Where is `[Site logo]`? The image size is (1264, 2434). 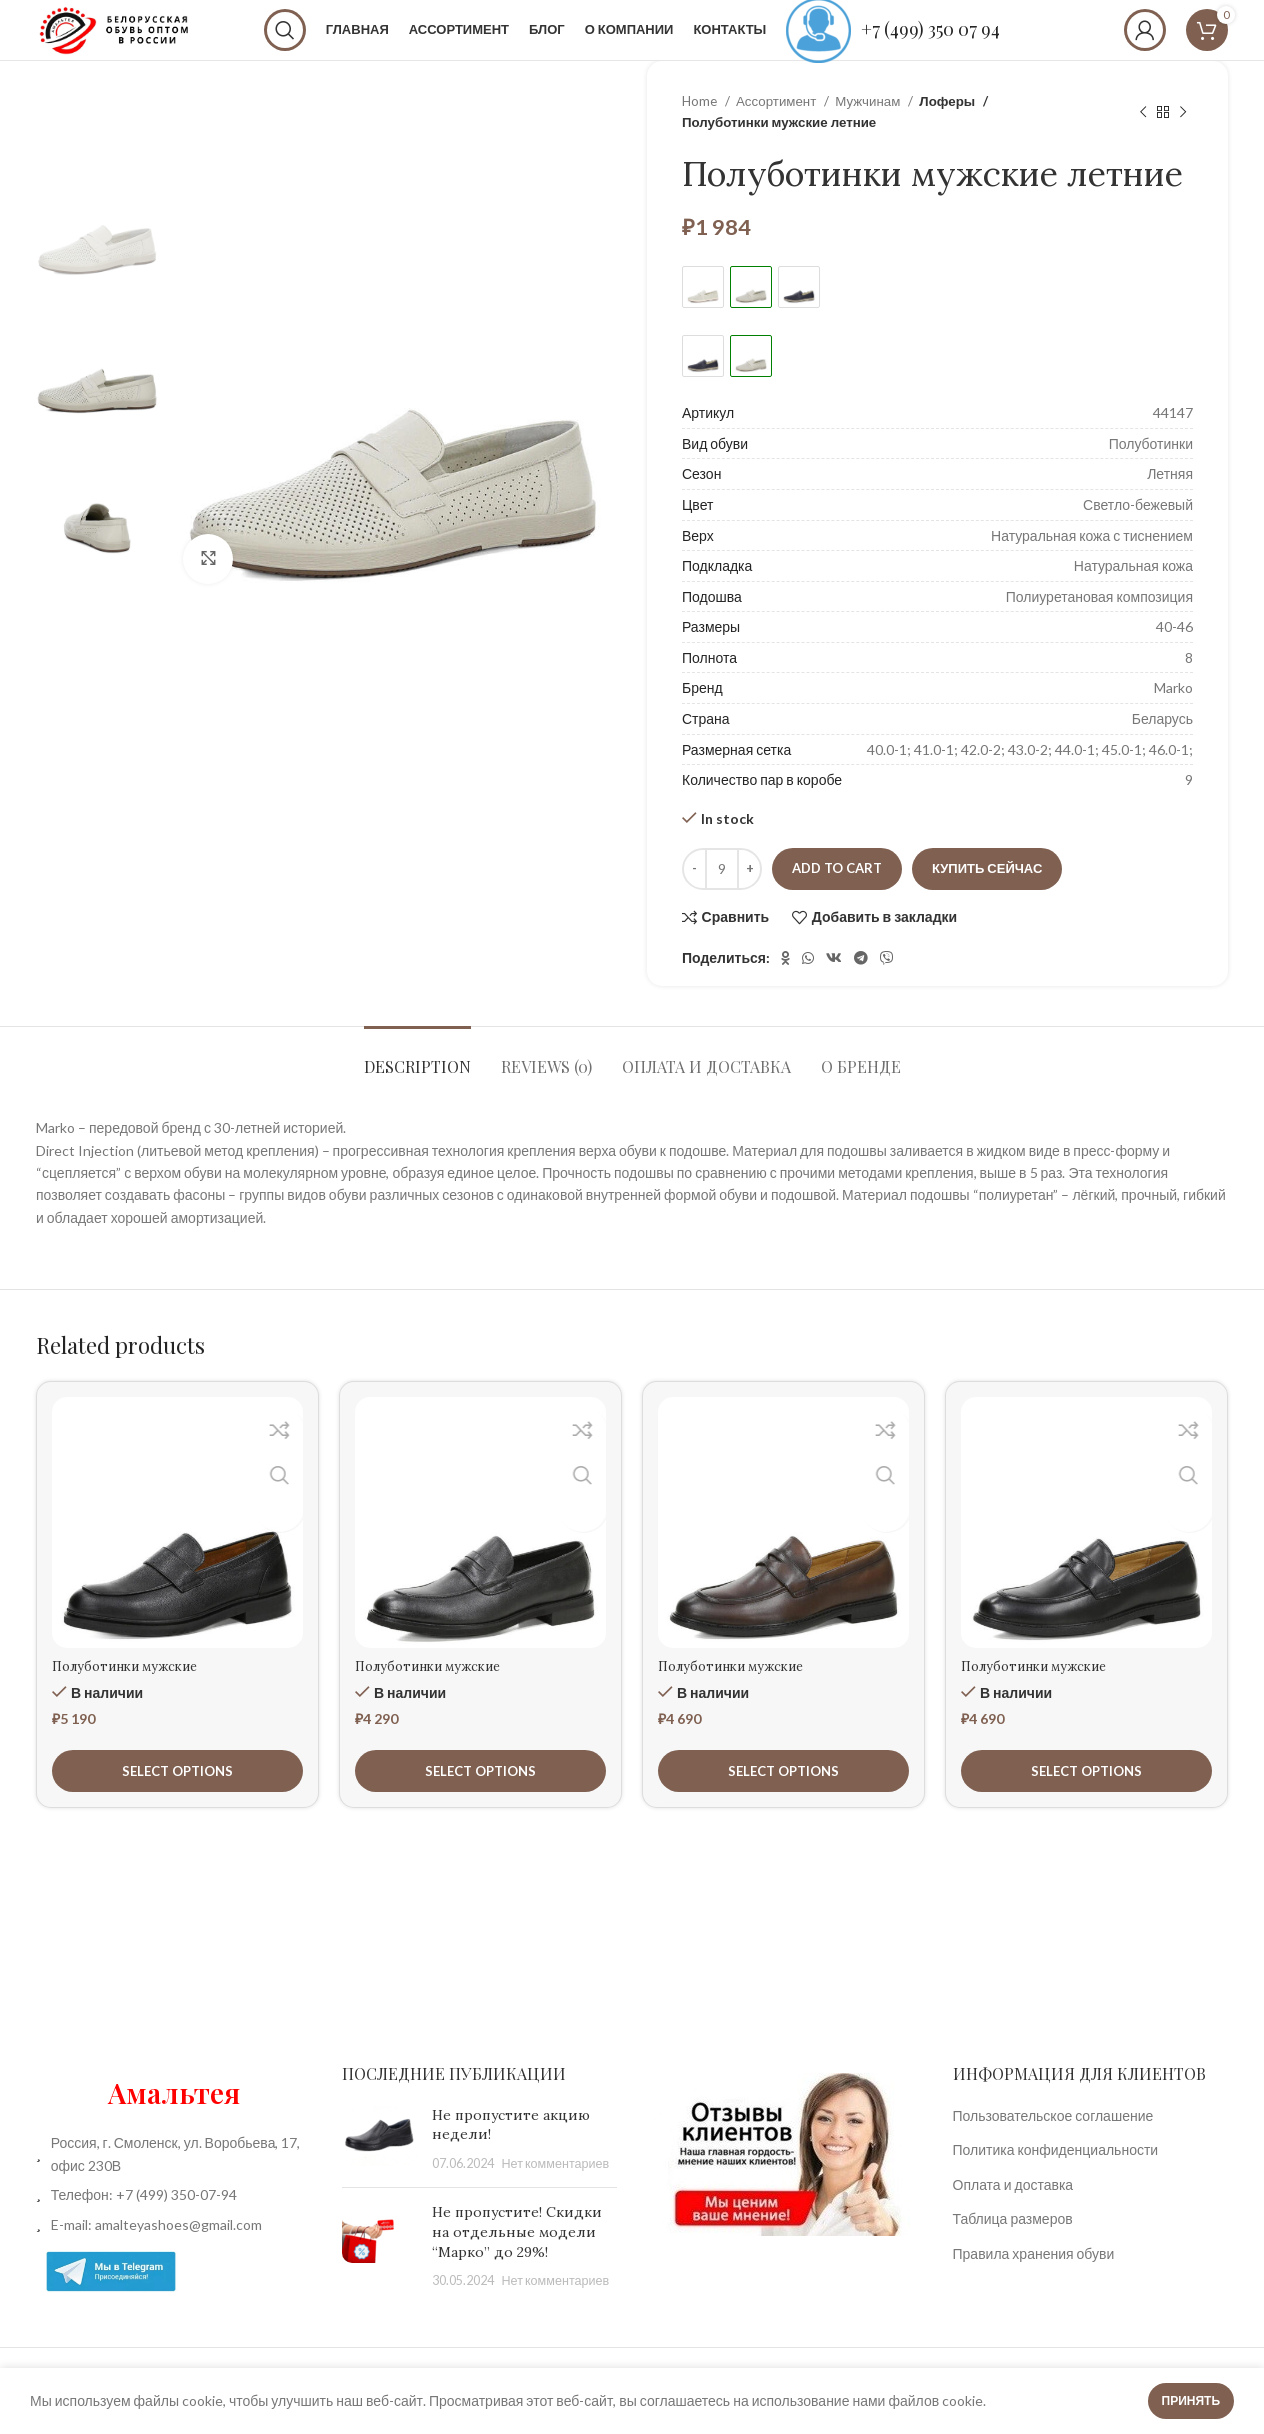 [Site logo] is located at coordinates (165, 43).